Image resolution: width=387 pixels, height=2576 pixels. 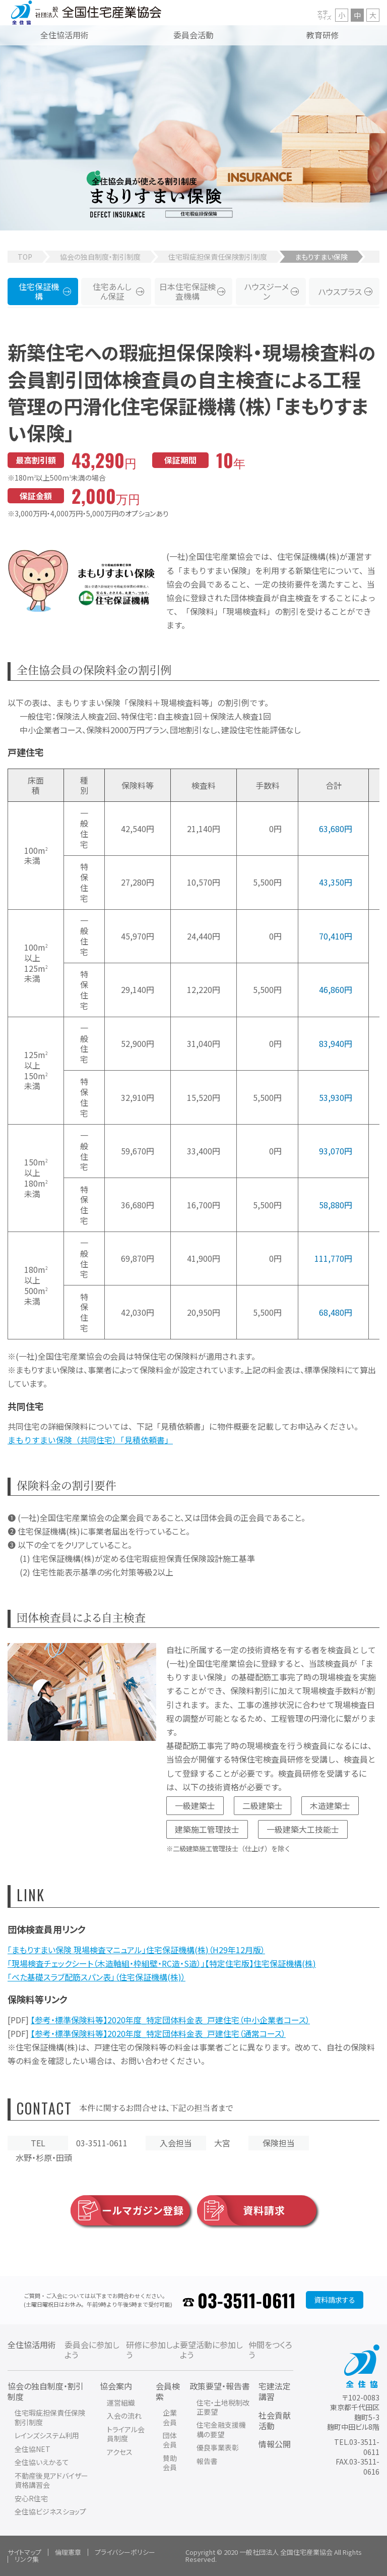 I want to click on 不動産後見アドバイザー資格講習会, so click(x=51, y=2480).